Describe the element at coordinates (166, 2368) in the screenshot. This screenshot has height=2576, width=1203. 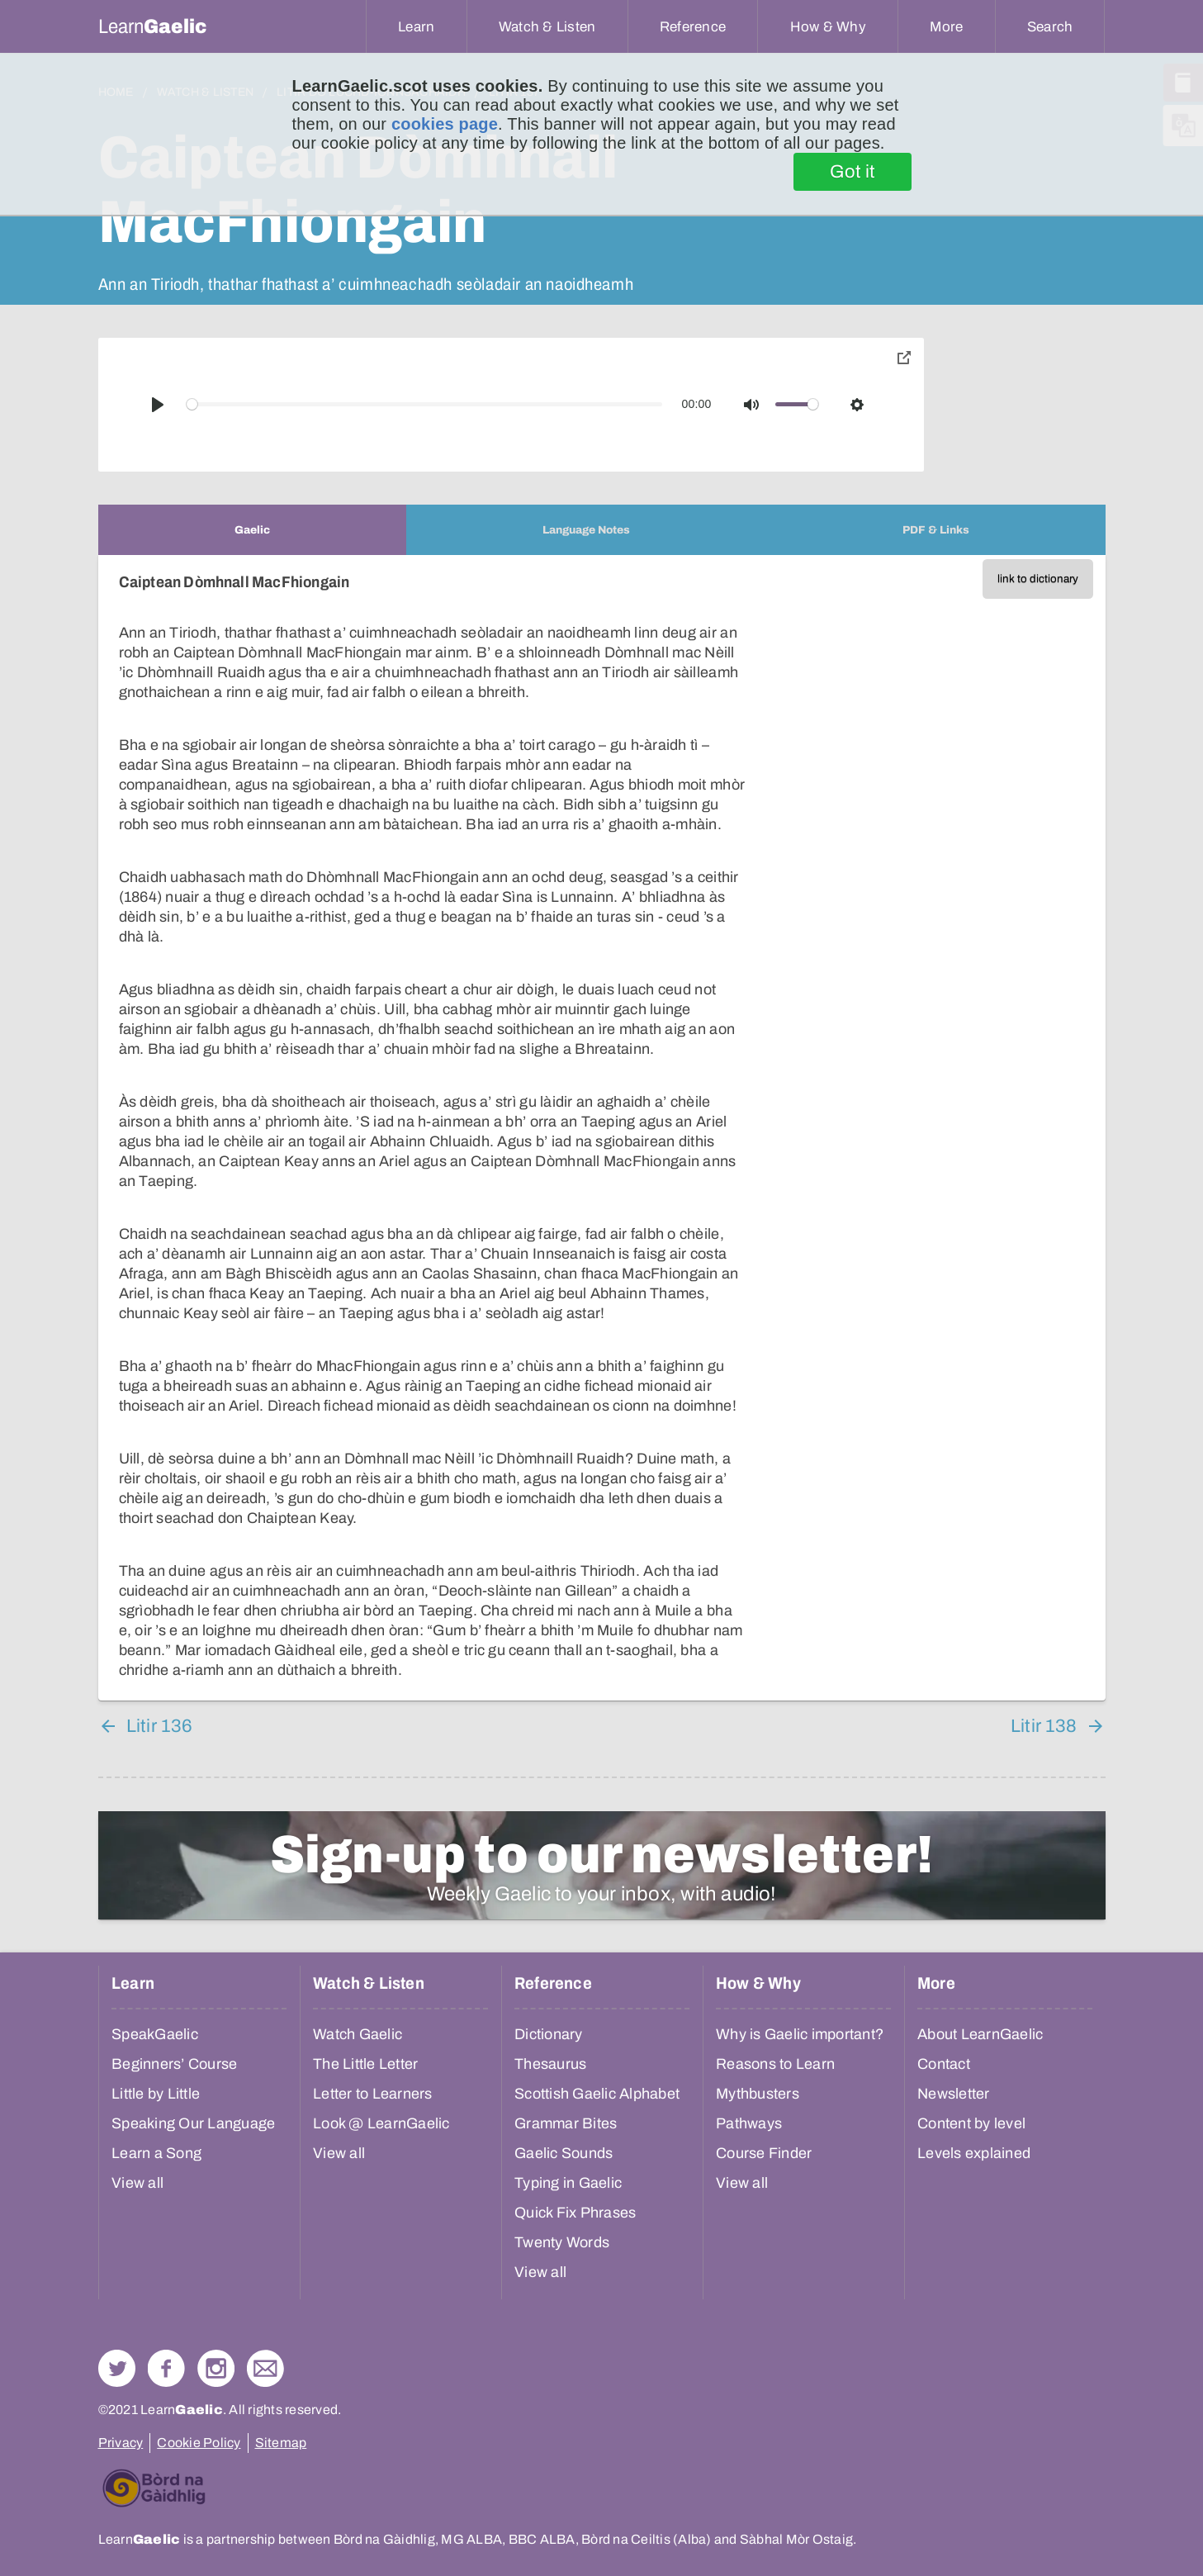
I see `Follow us on Facebook` at that location.